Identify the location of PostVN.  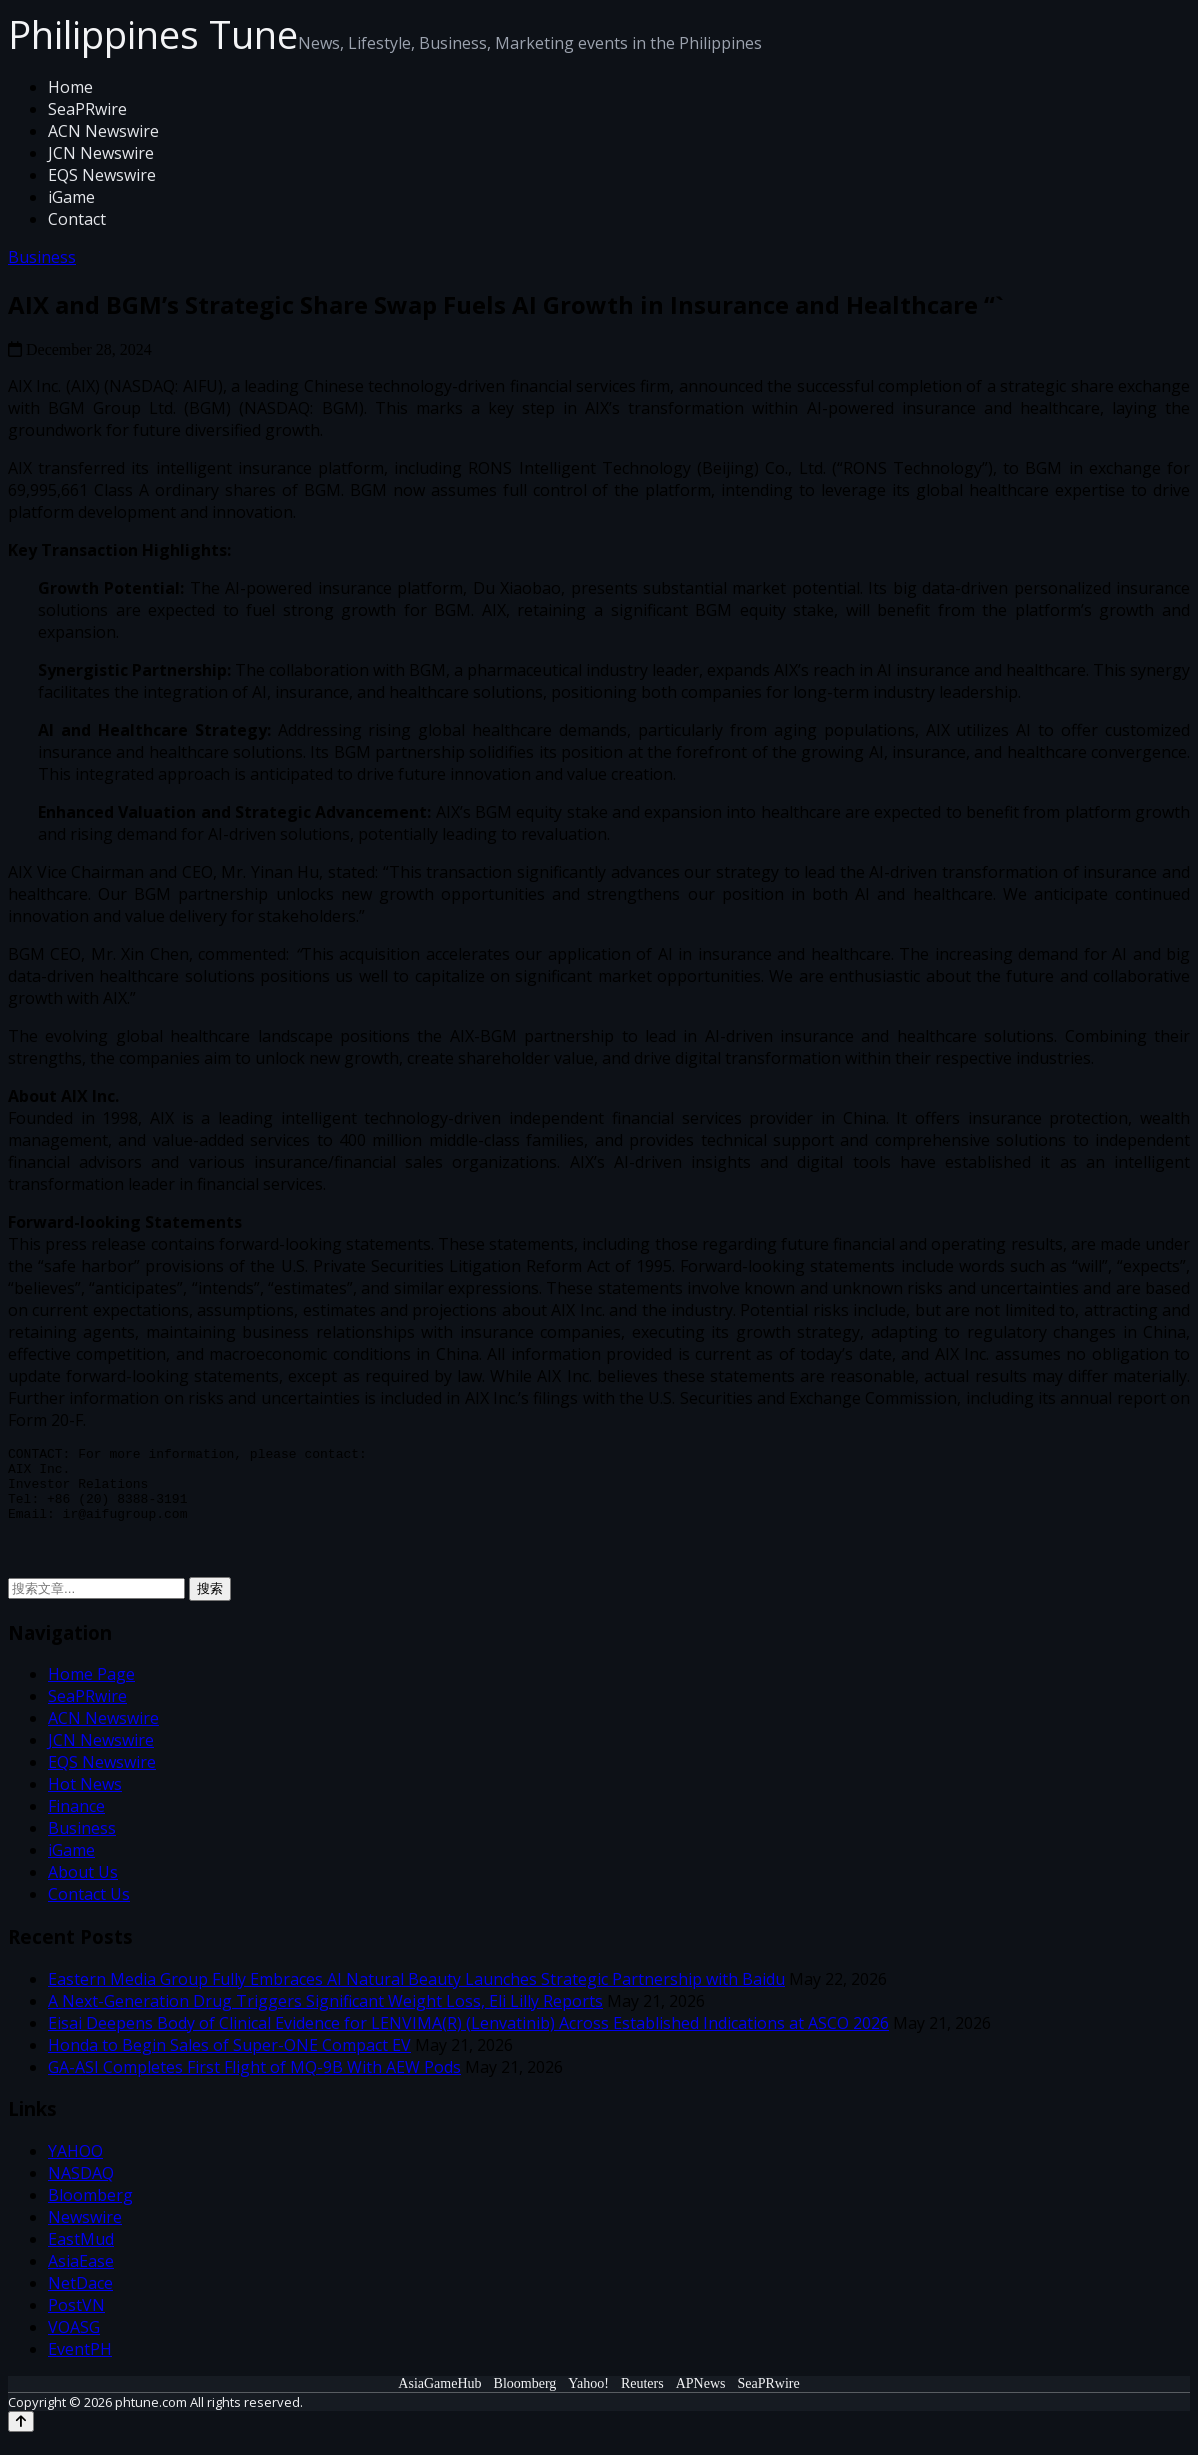
(76, 2320).